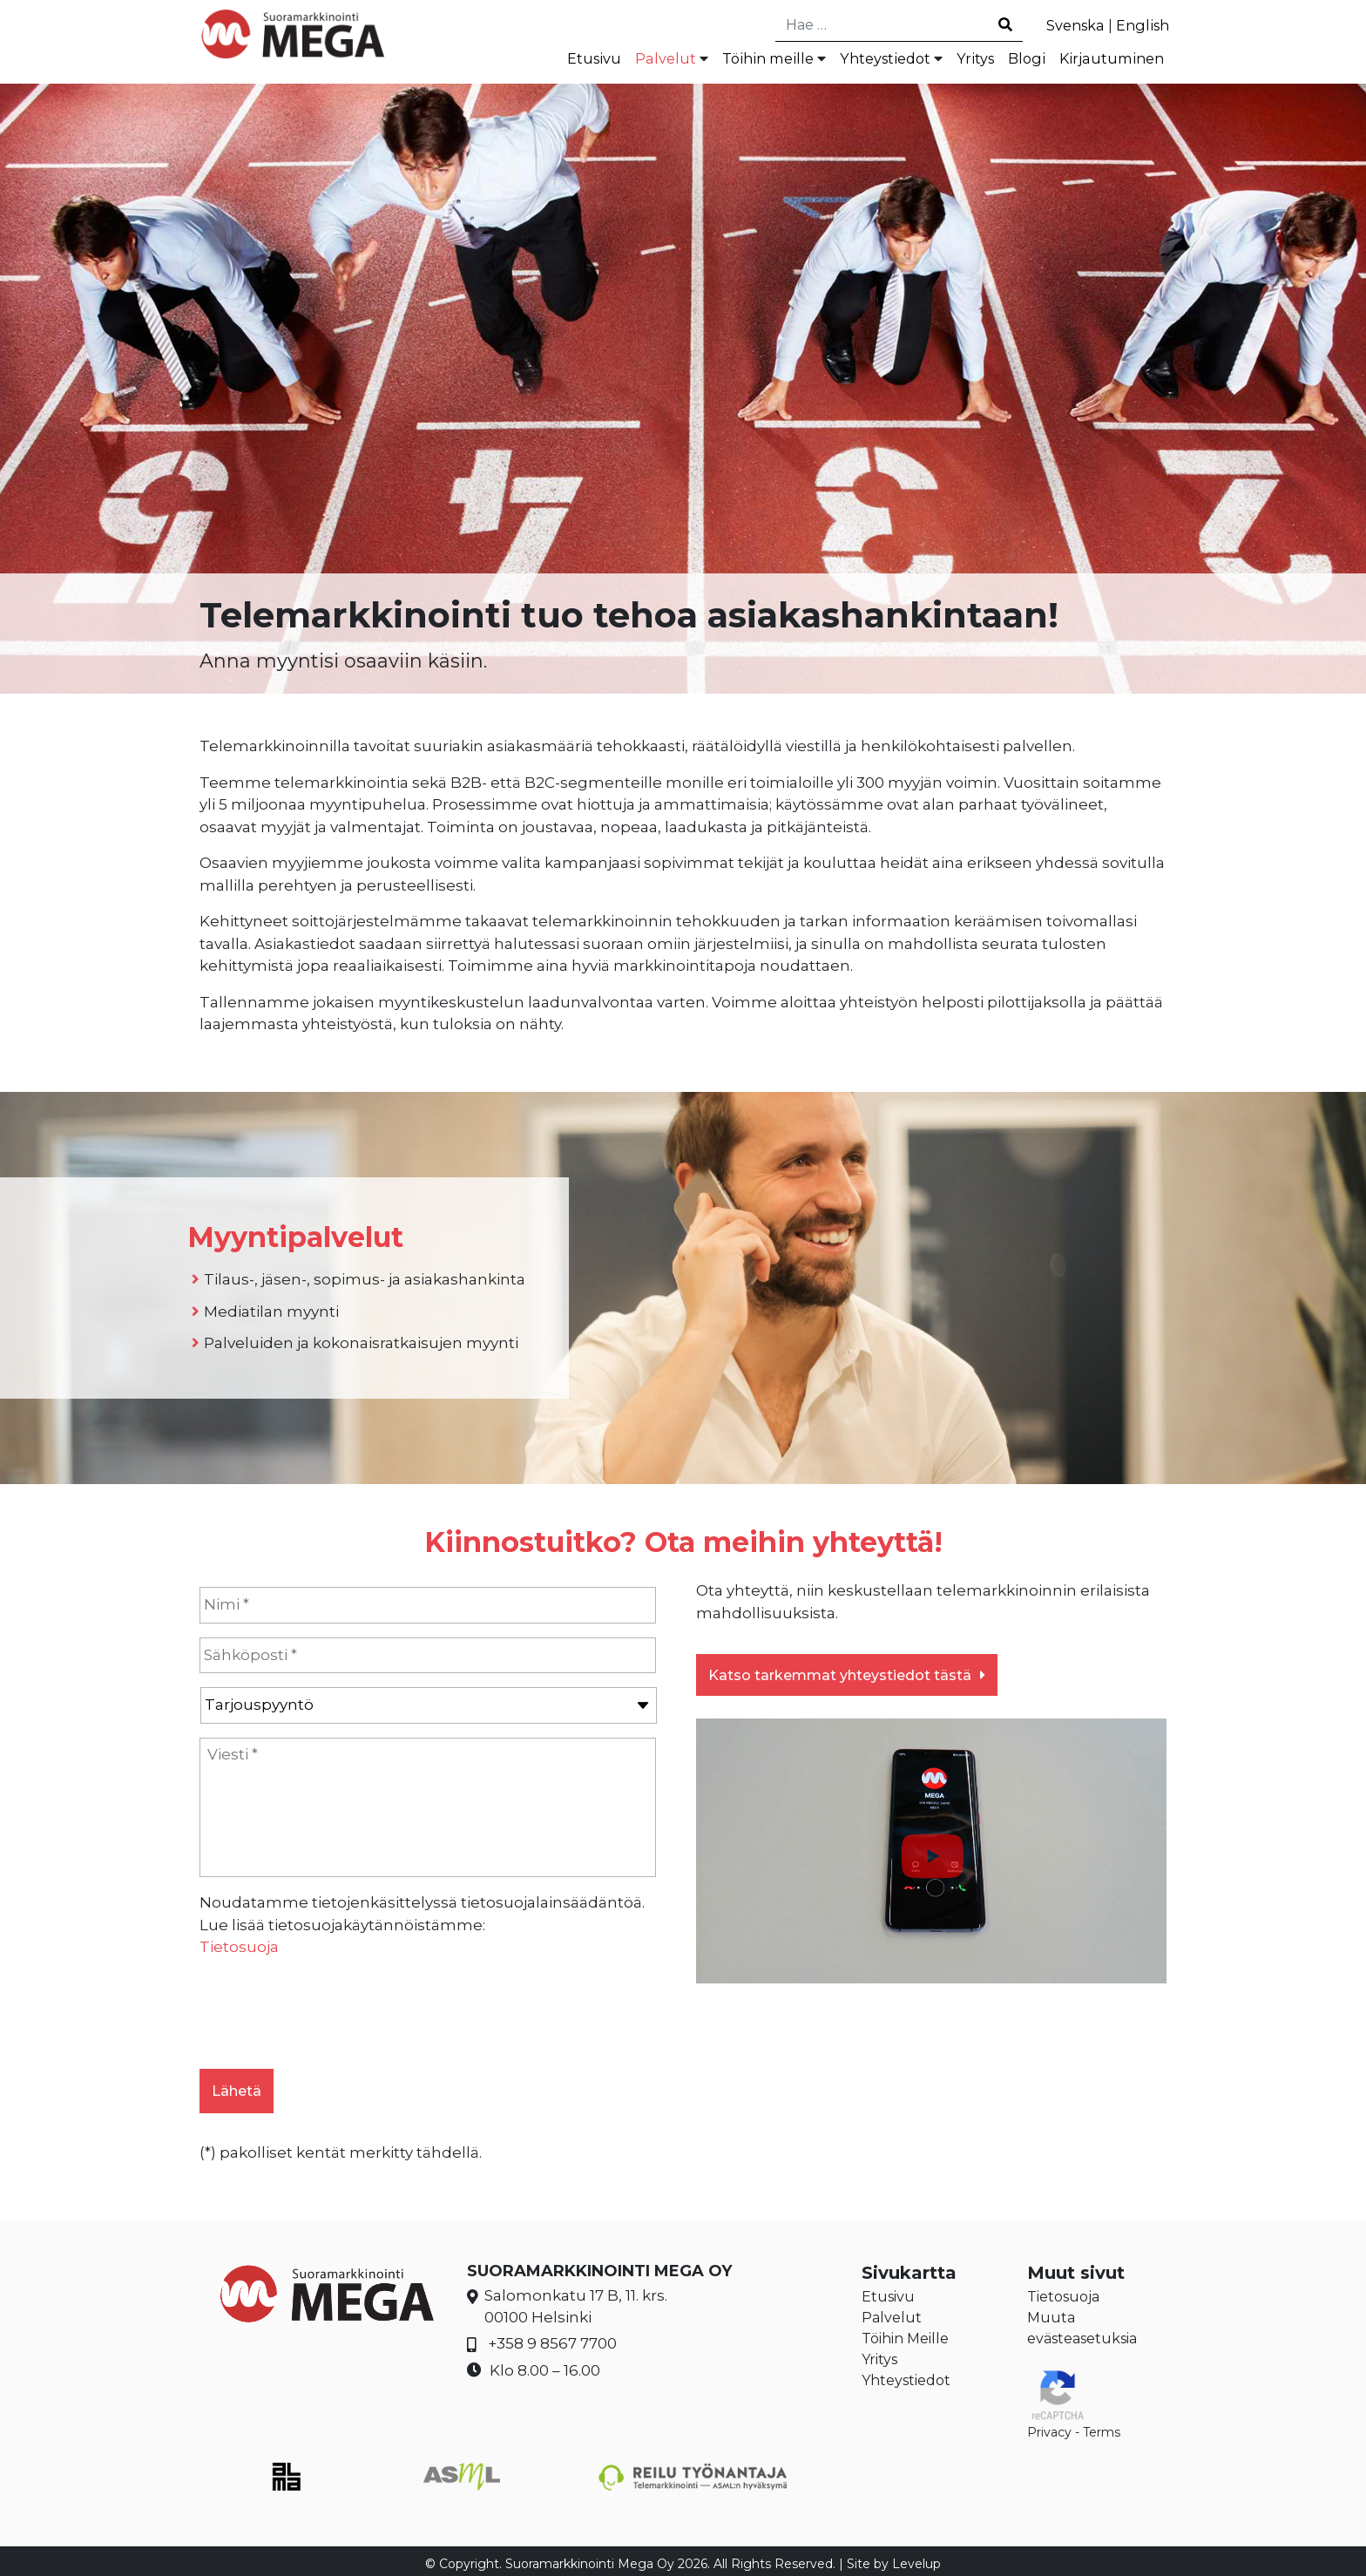  Describe the element at coordinates (846, 1677) in the screenshot. I see `Katso tarkemmat yhteystiedot tästä` at that location.